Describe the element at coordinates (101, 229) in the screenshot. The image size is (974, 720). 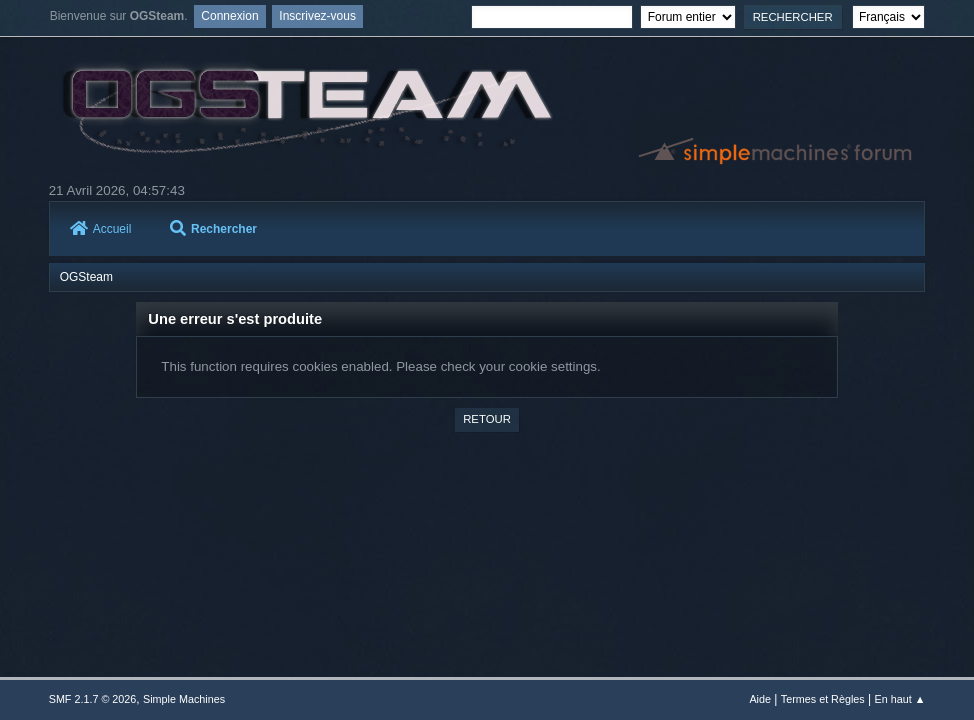
I see `Accueil` at that location.